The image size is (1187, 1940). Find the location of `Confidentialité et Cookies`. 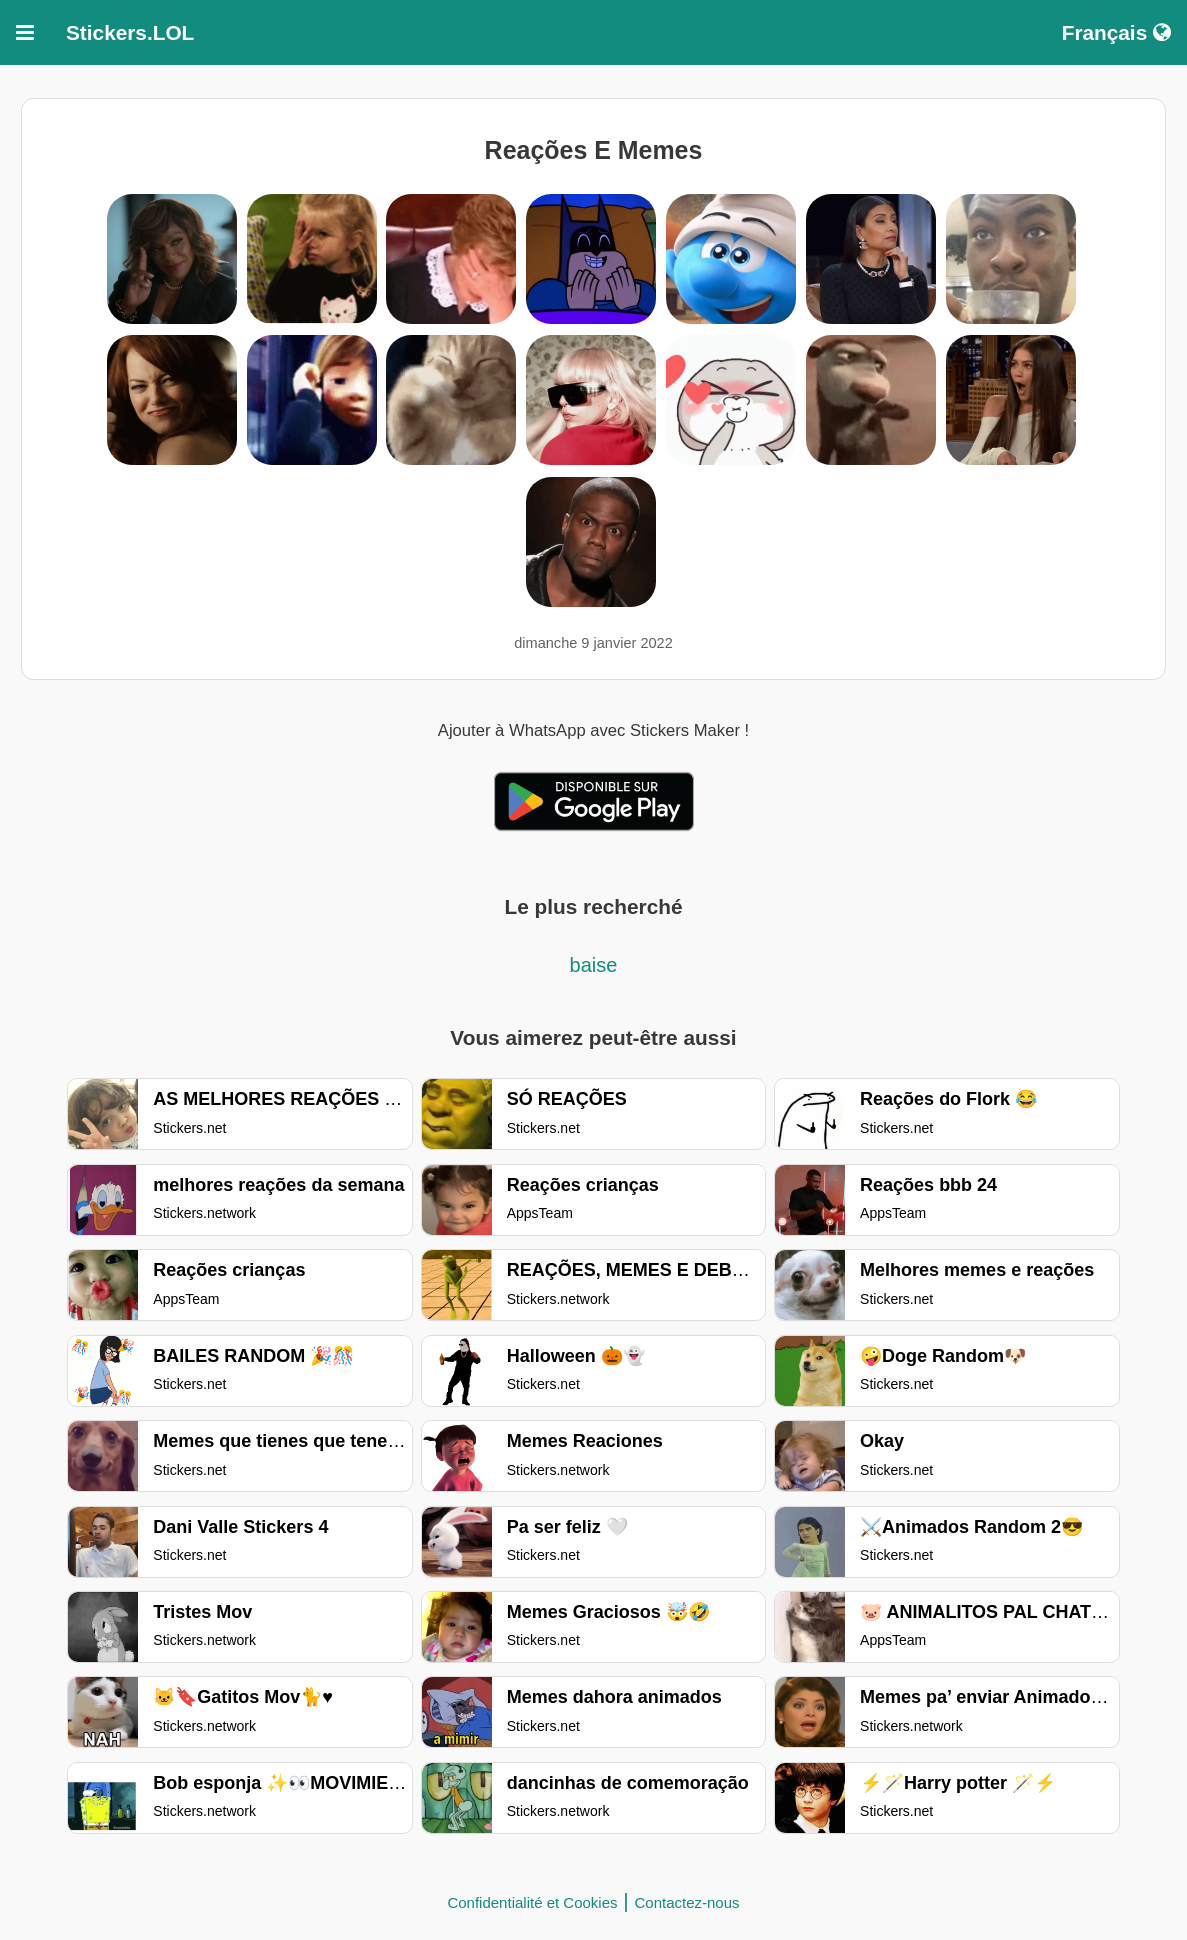

Confidentialité et Cookies is located at coordinates (532, 1902).